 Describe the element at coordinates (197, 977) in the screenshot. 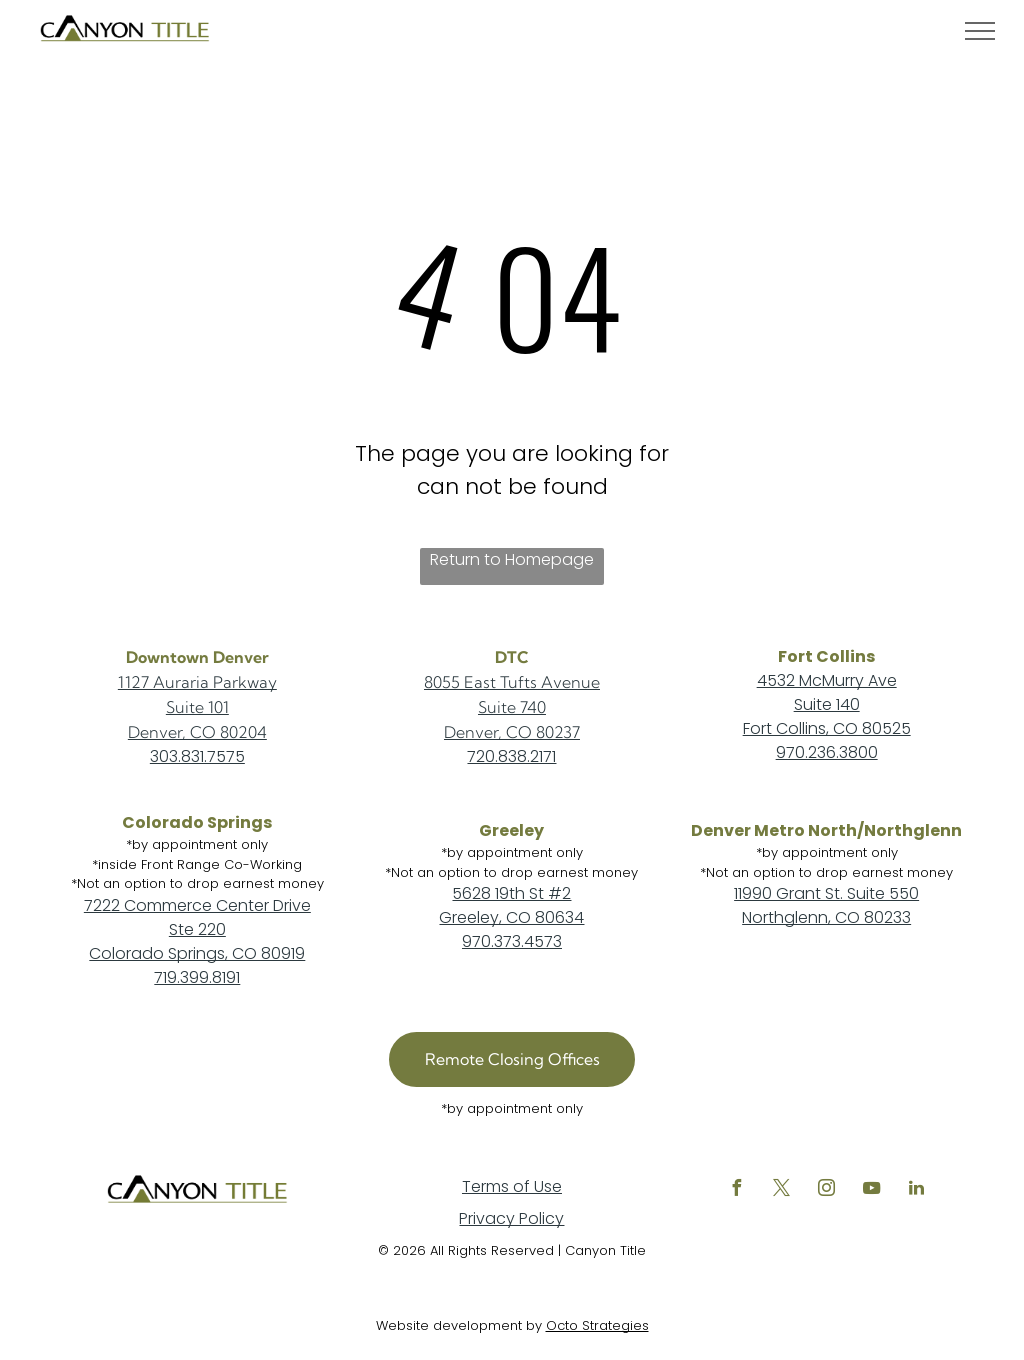

I see `719.399.8191` at that location.